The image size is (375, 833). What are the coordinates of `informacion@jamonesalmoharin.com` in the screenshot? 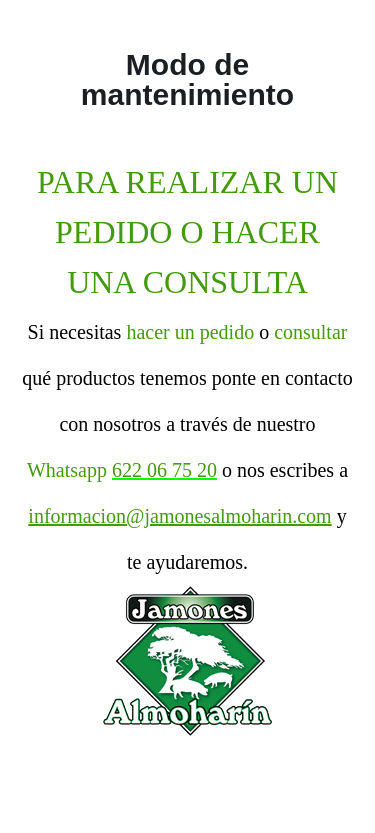 It's located at (179, 516).